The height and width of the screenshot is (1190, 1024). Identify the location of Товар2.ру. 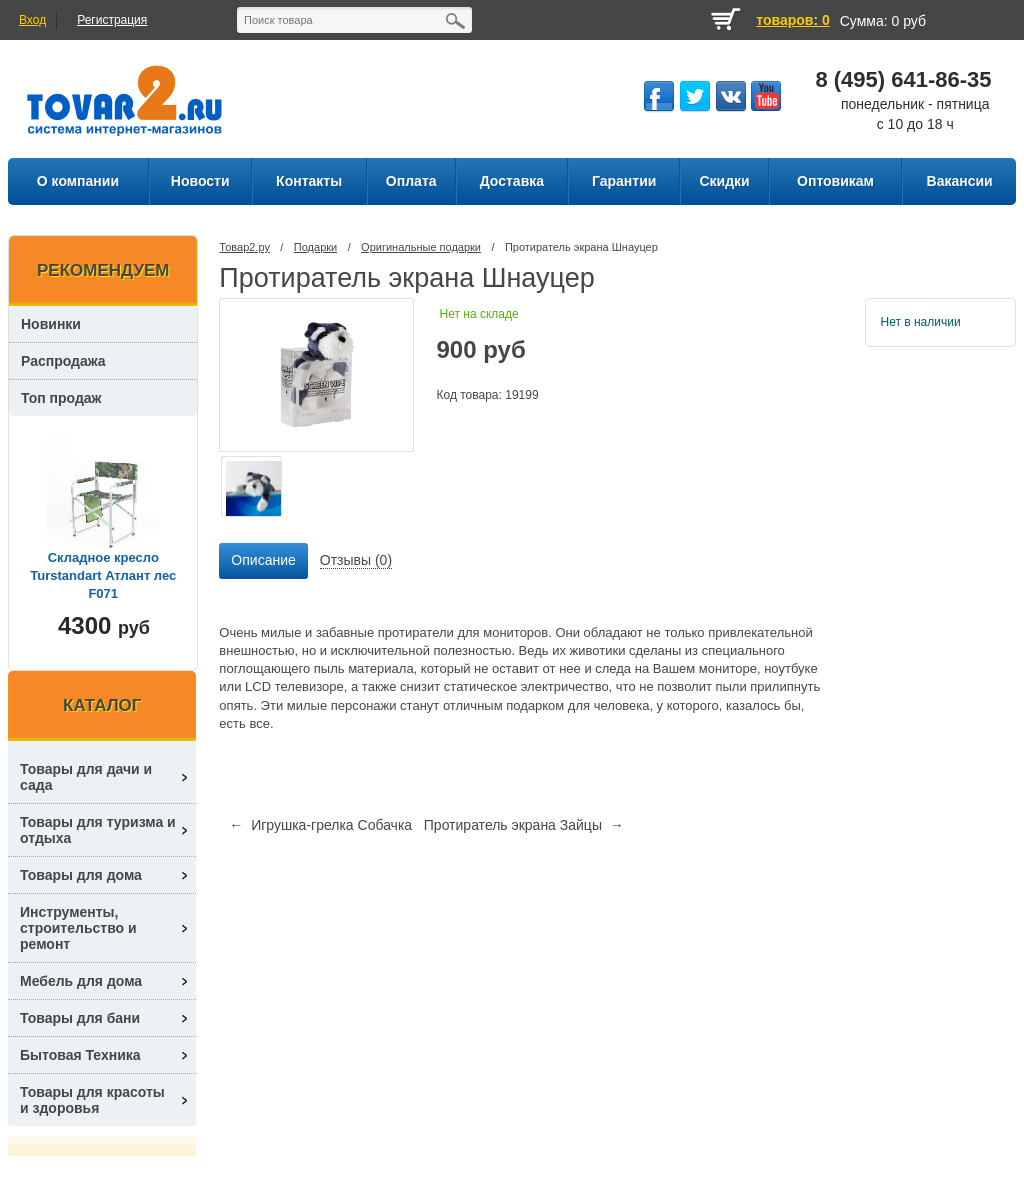
(244, 247).